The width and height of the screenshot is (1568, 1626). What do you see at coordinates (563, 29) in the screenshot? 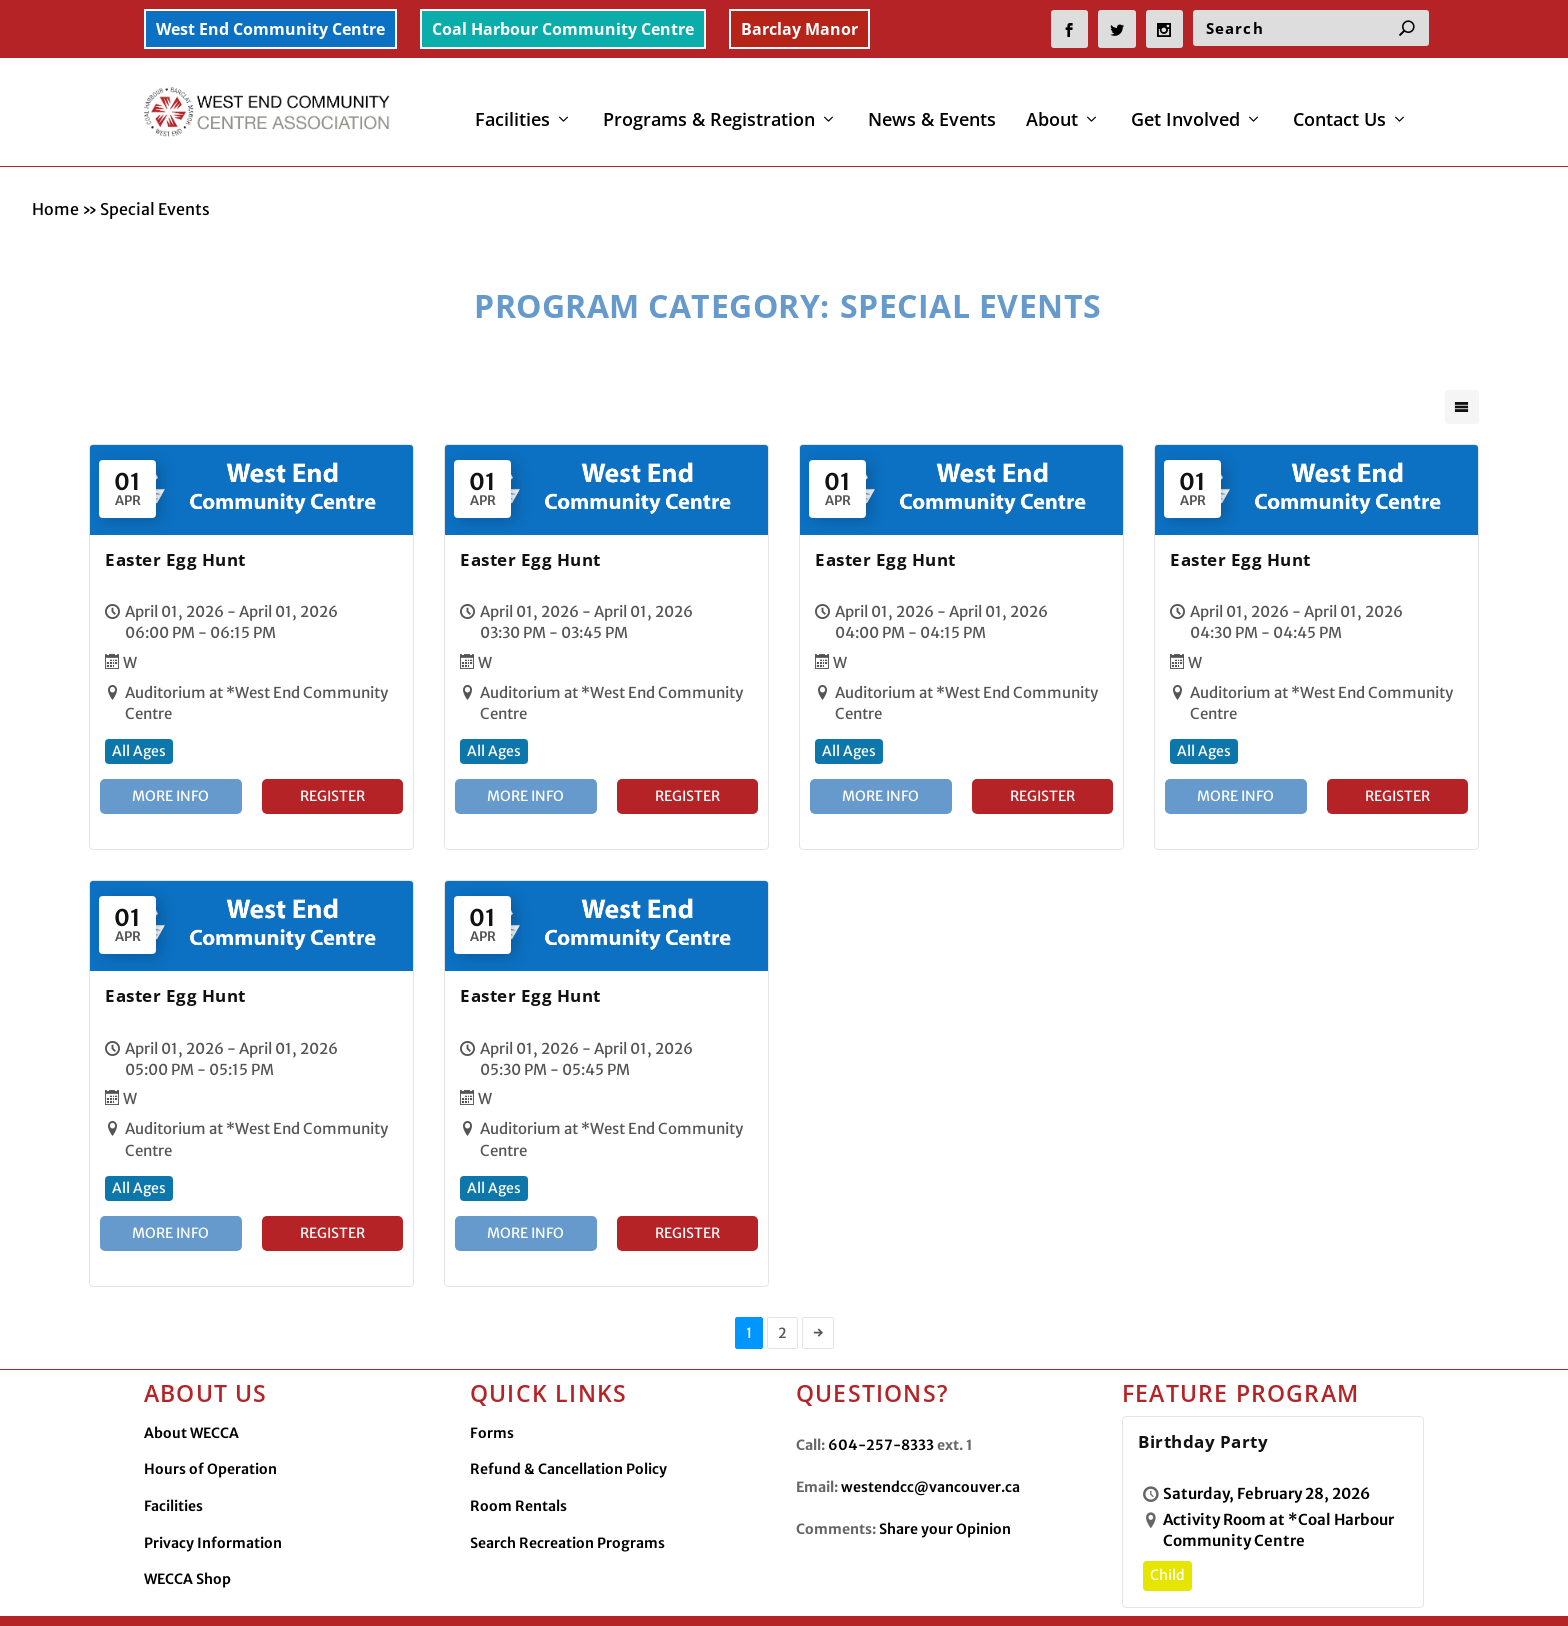
I see `Coal Harbour Community Centre` at bounding box center [563, 29].